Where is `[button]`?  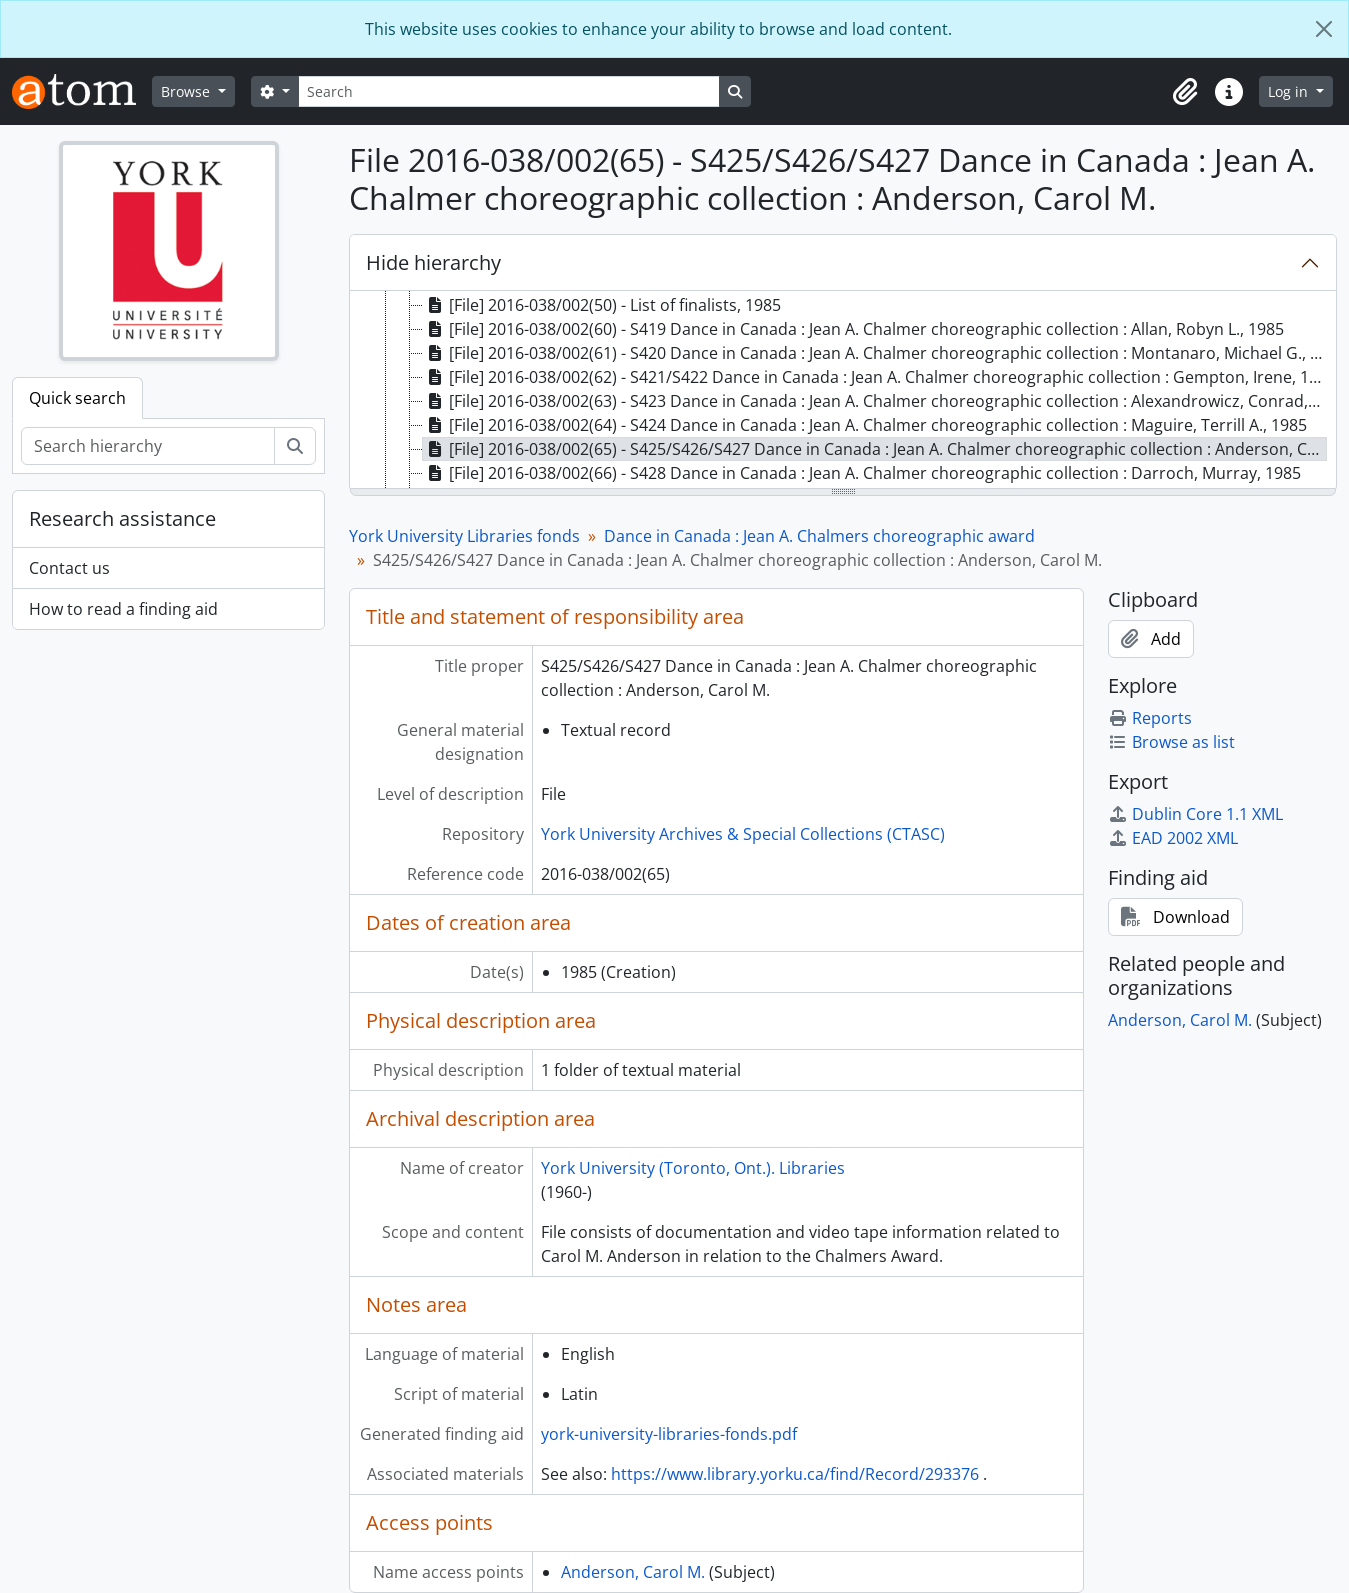
[button] is located at coordinates (1185, 92).